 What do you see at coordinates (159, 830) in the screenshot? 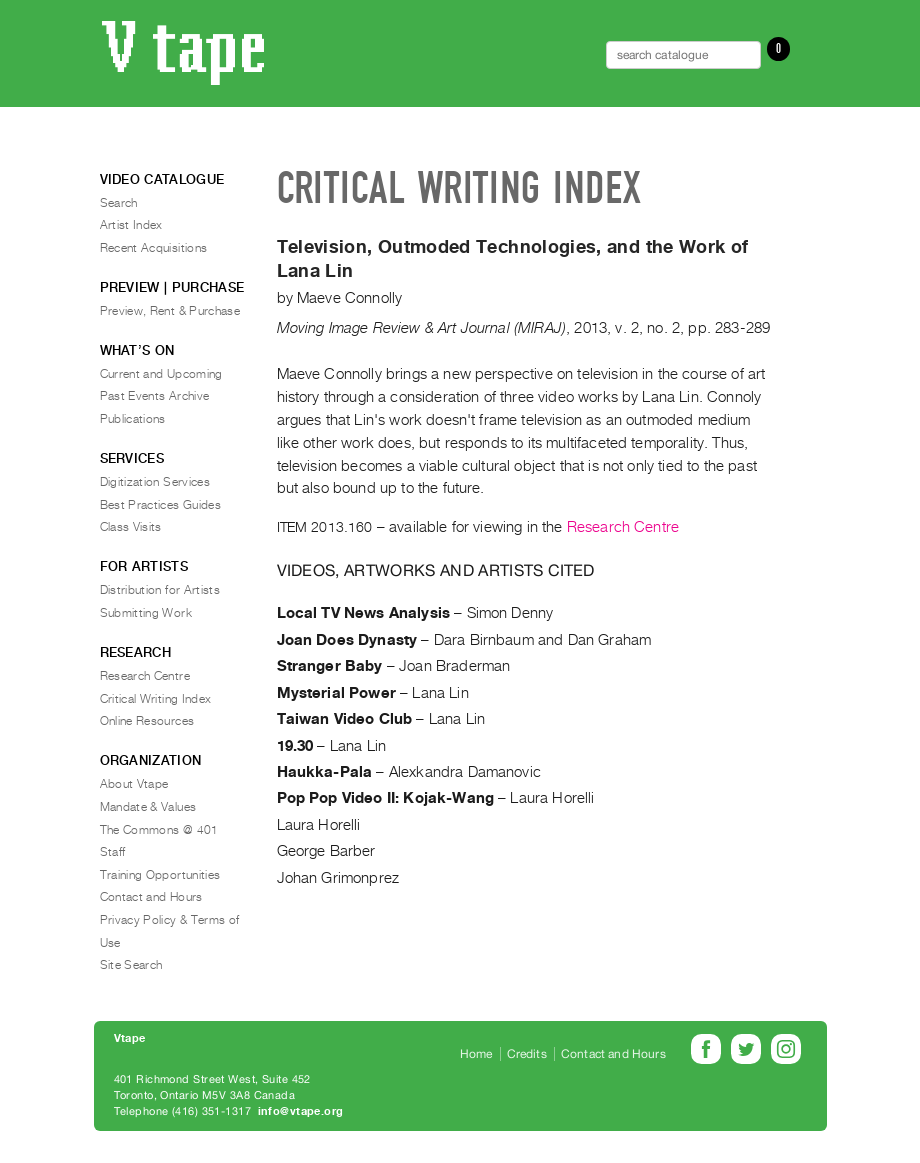
I see `The Commons @ 401` at bounding box center [159, 830].